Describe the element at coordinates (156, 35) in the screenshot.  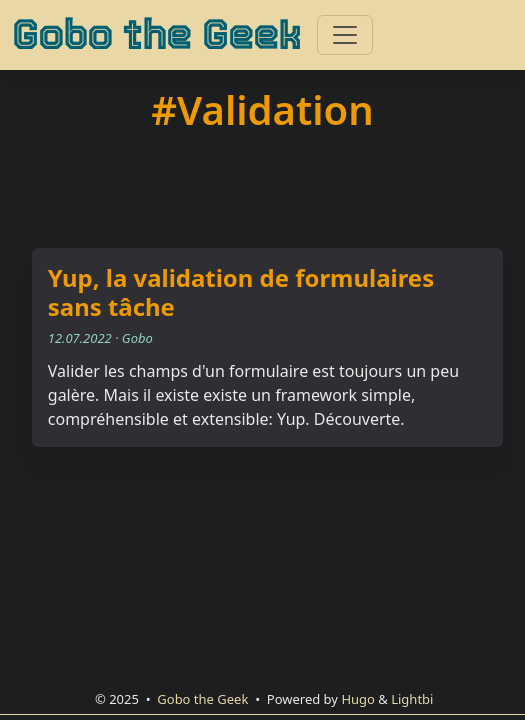
I see `Gobo the Geek` at that location.